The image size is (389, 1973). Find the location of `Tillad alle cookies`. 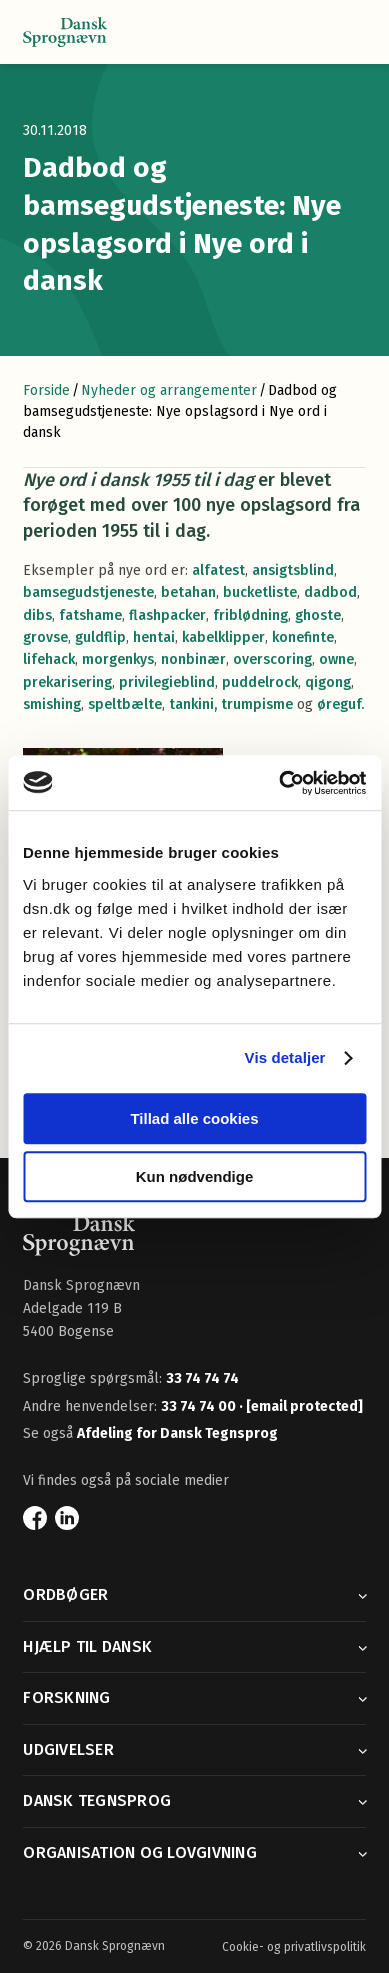

Tillad alle cookies is located at coordinates (194, 1118).